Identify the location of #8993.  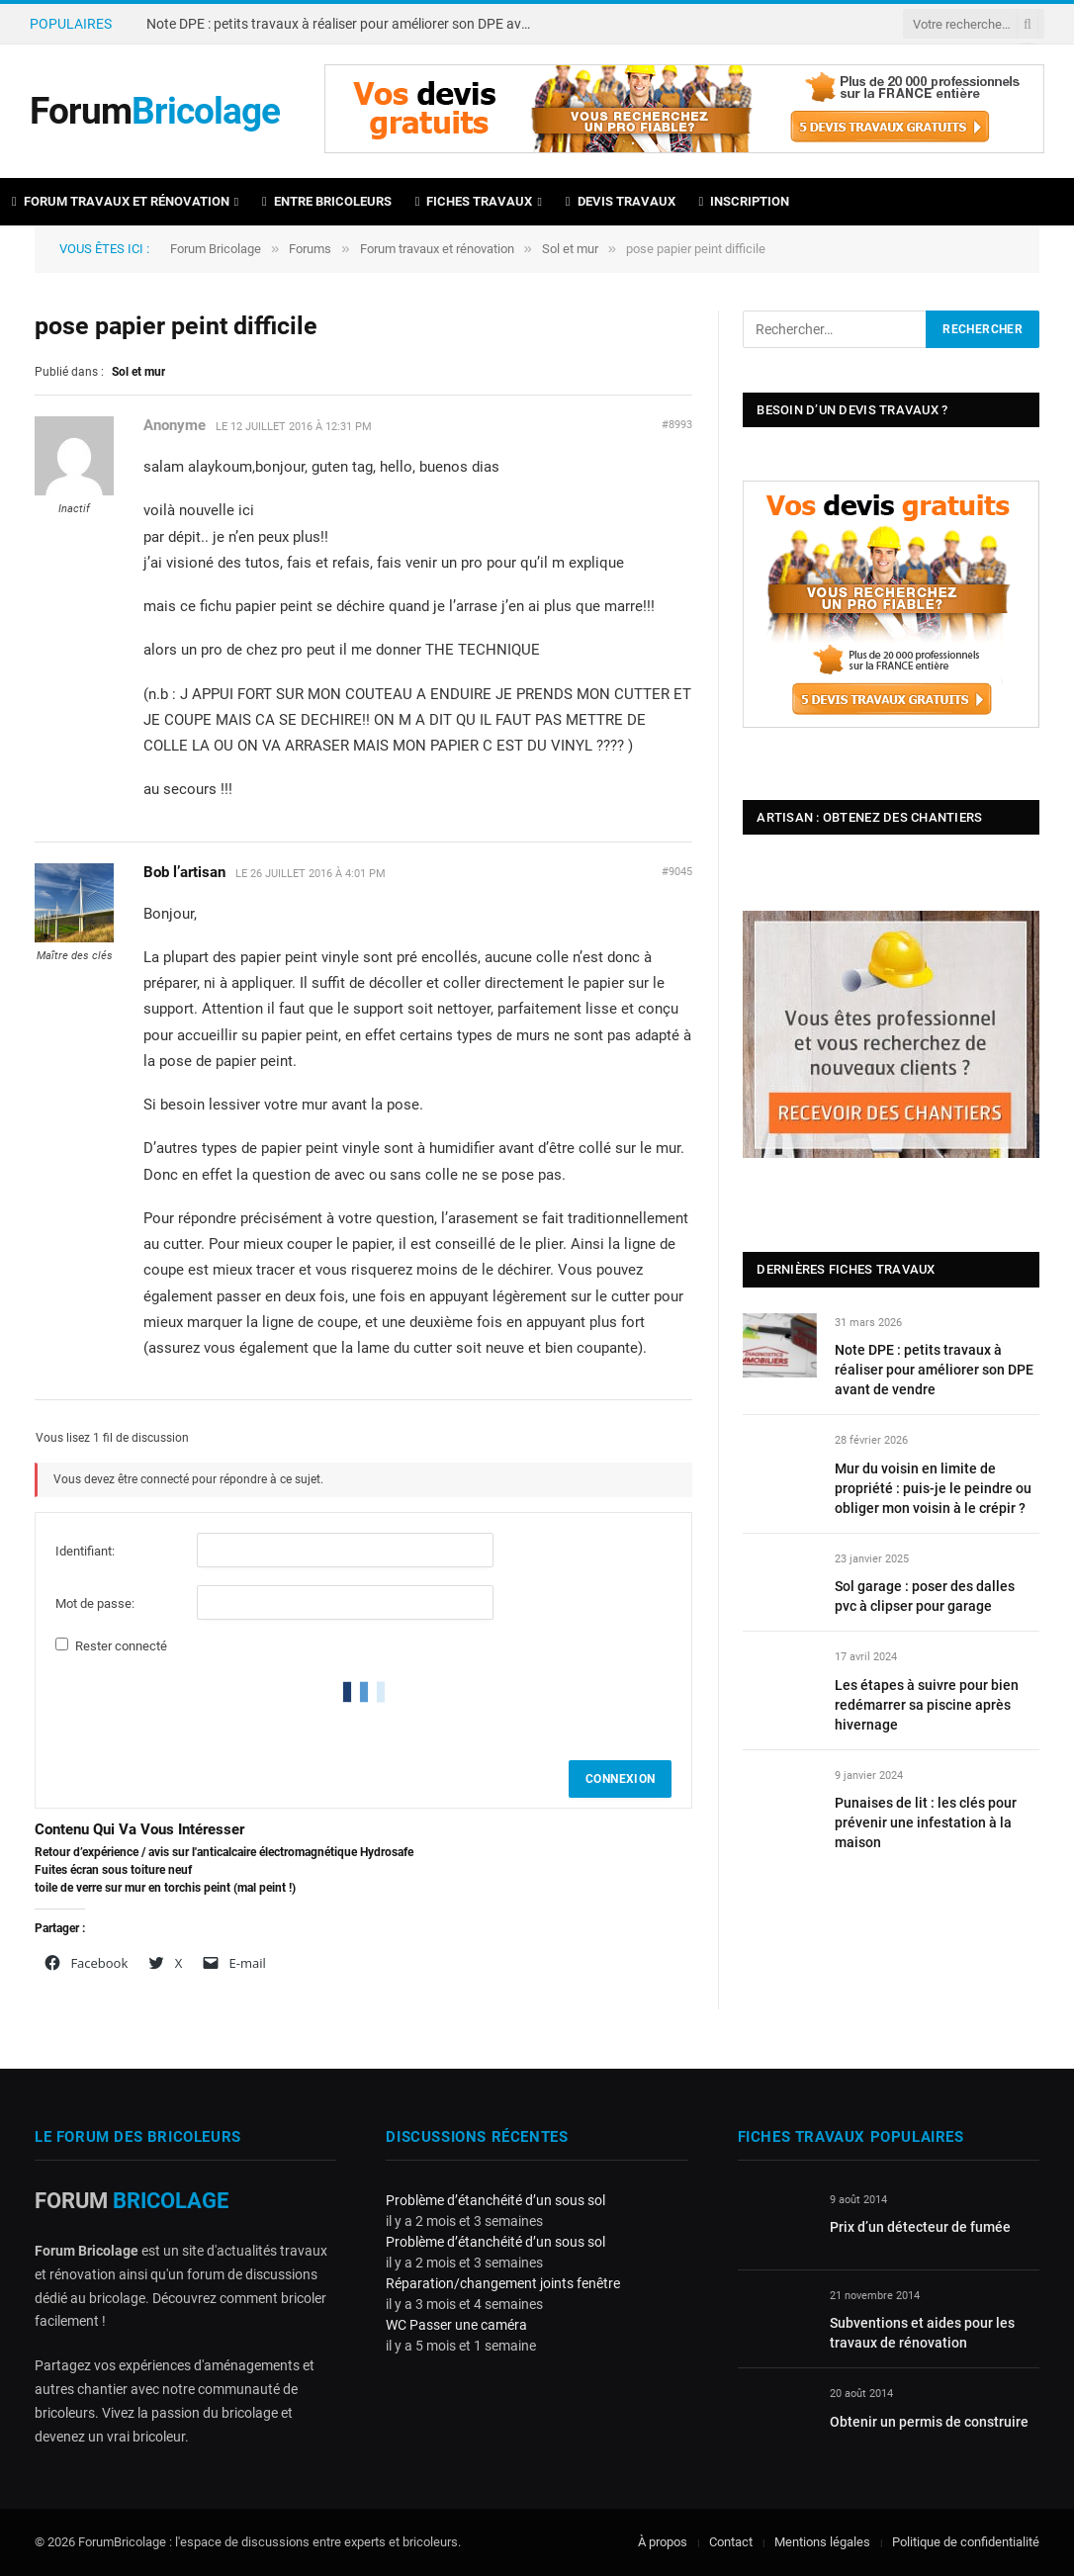
(677, 424).